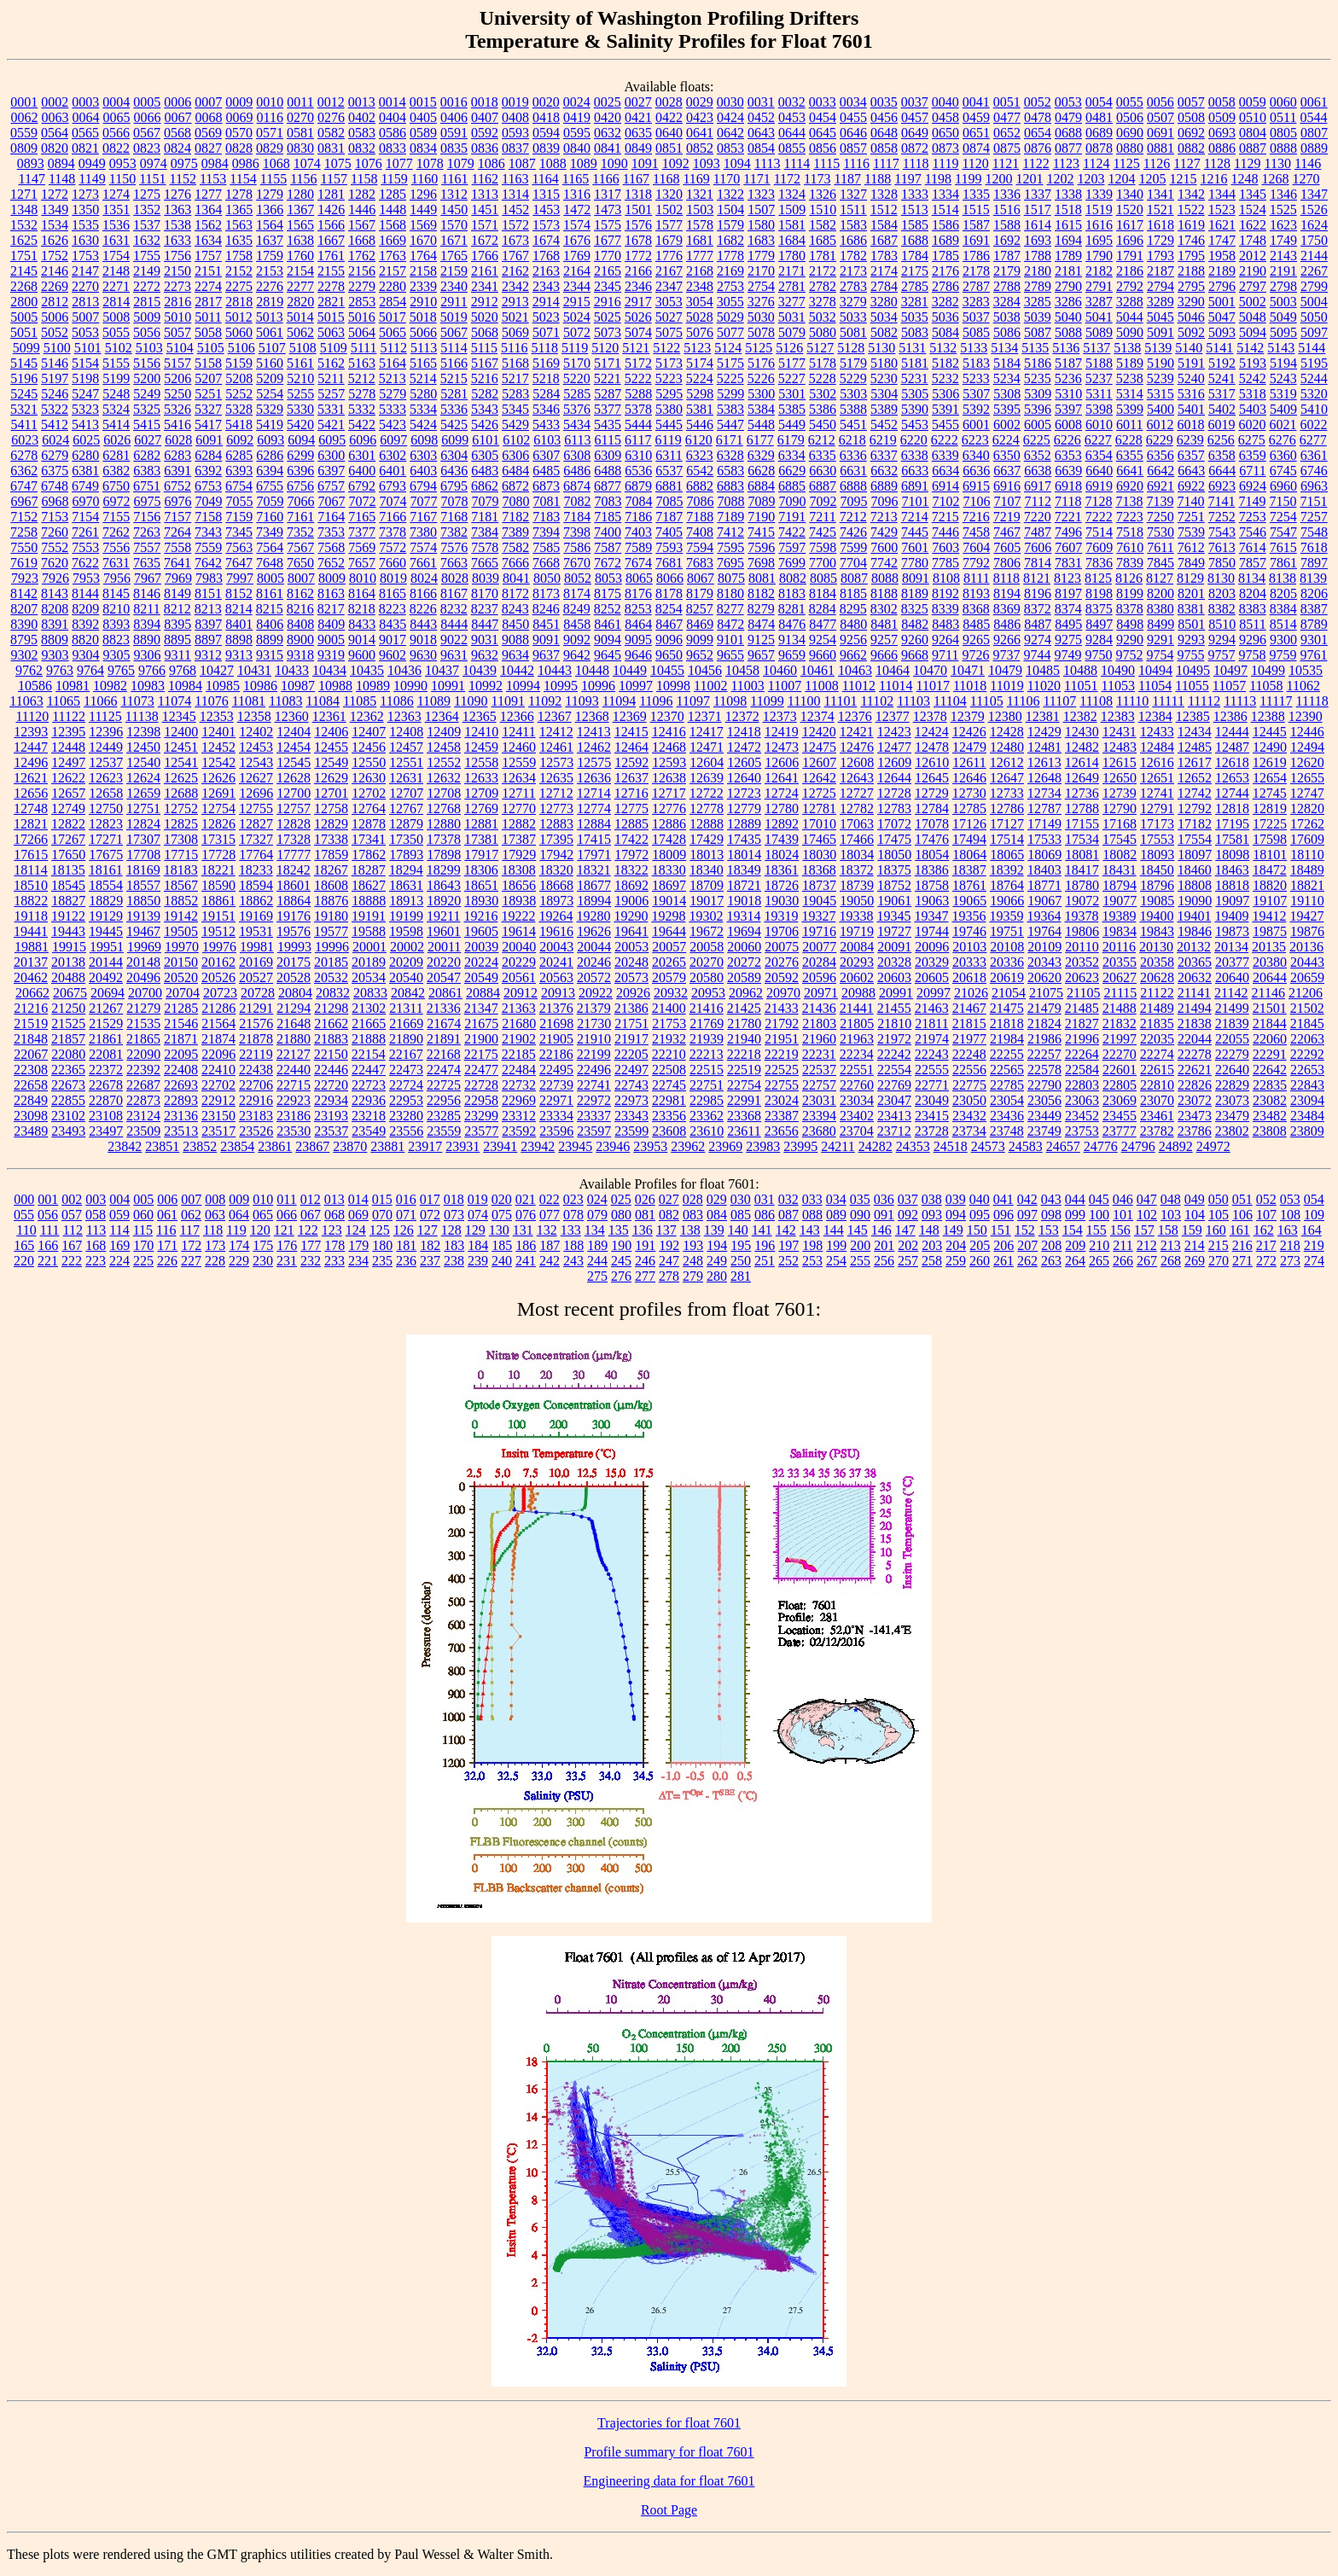 The height and width of the screenshot is (2576, 1338). What do you see at coordinates (945, 255) in the screenshot?
I see `1785` at bounding box center [945, 255].